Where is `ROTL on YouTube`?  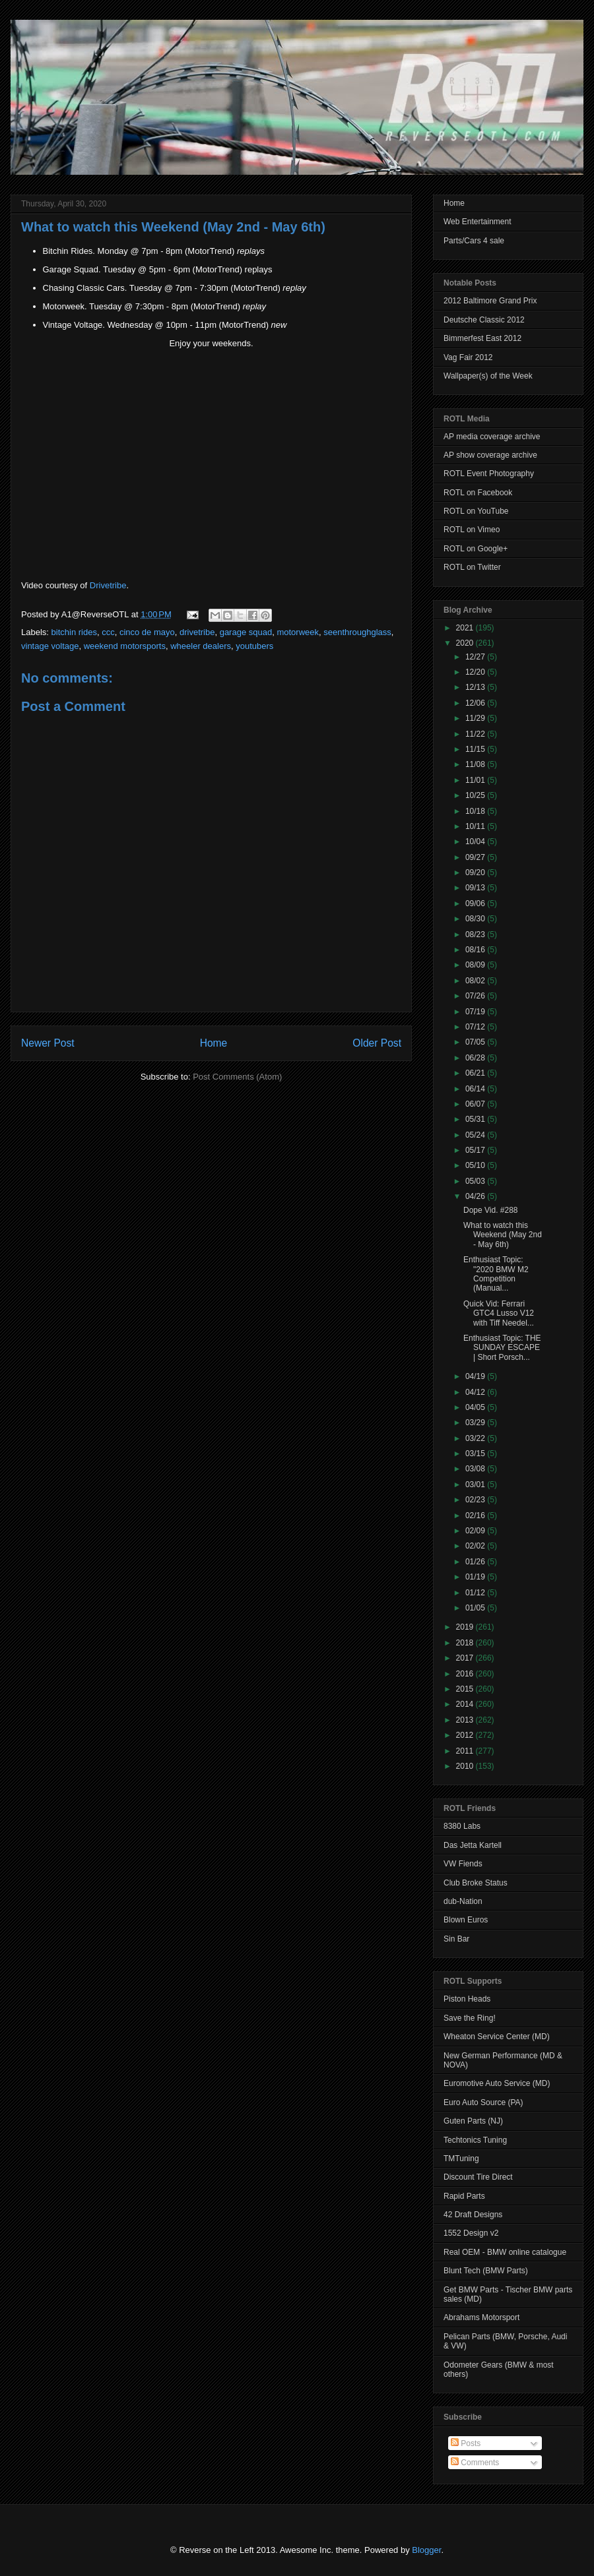
ROTL on YouTube is located at coordinates (476, 511).